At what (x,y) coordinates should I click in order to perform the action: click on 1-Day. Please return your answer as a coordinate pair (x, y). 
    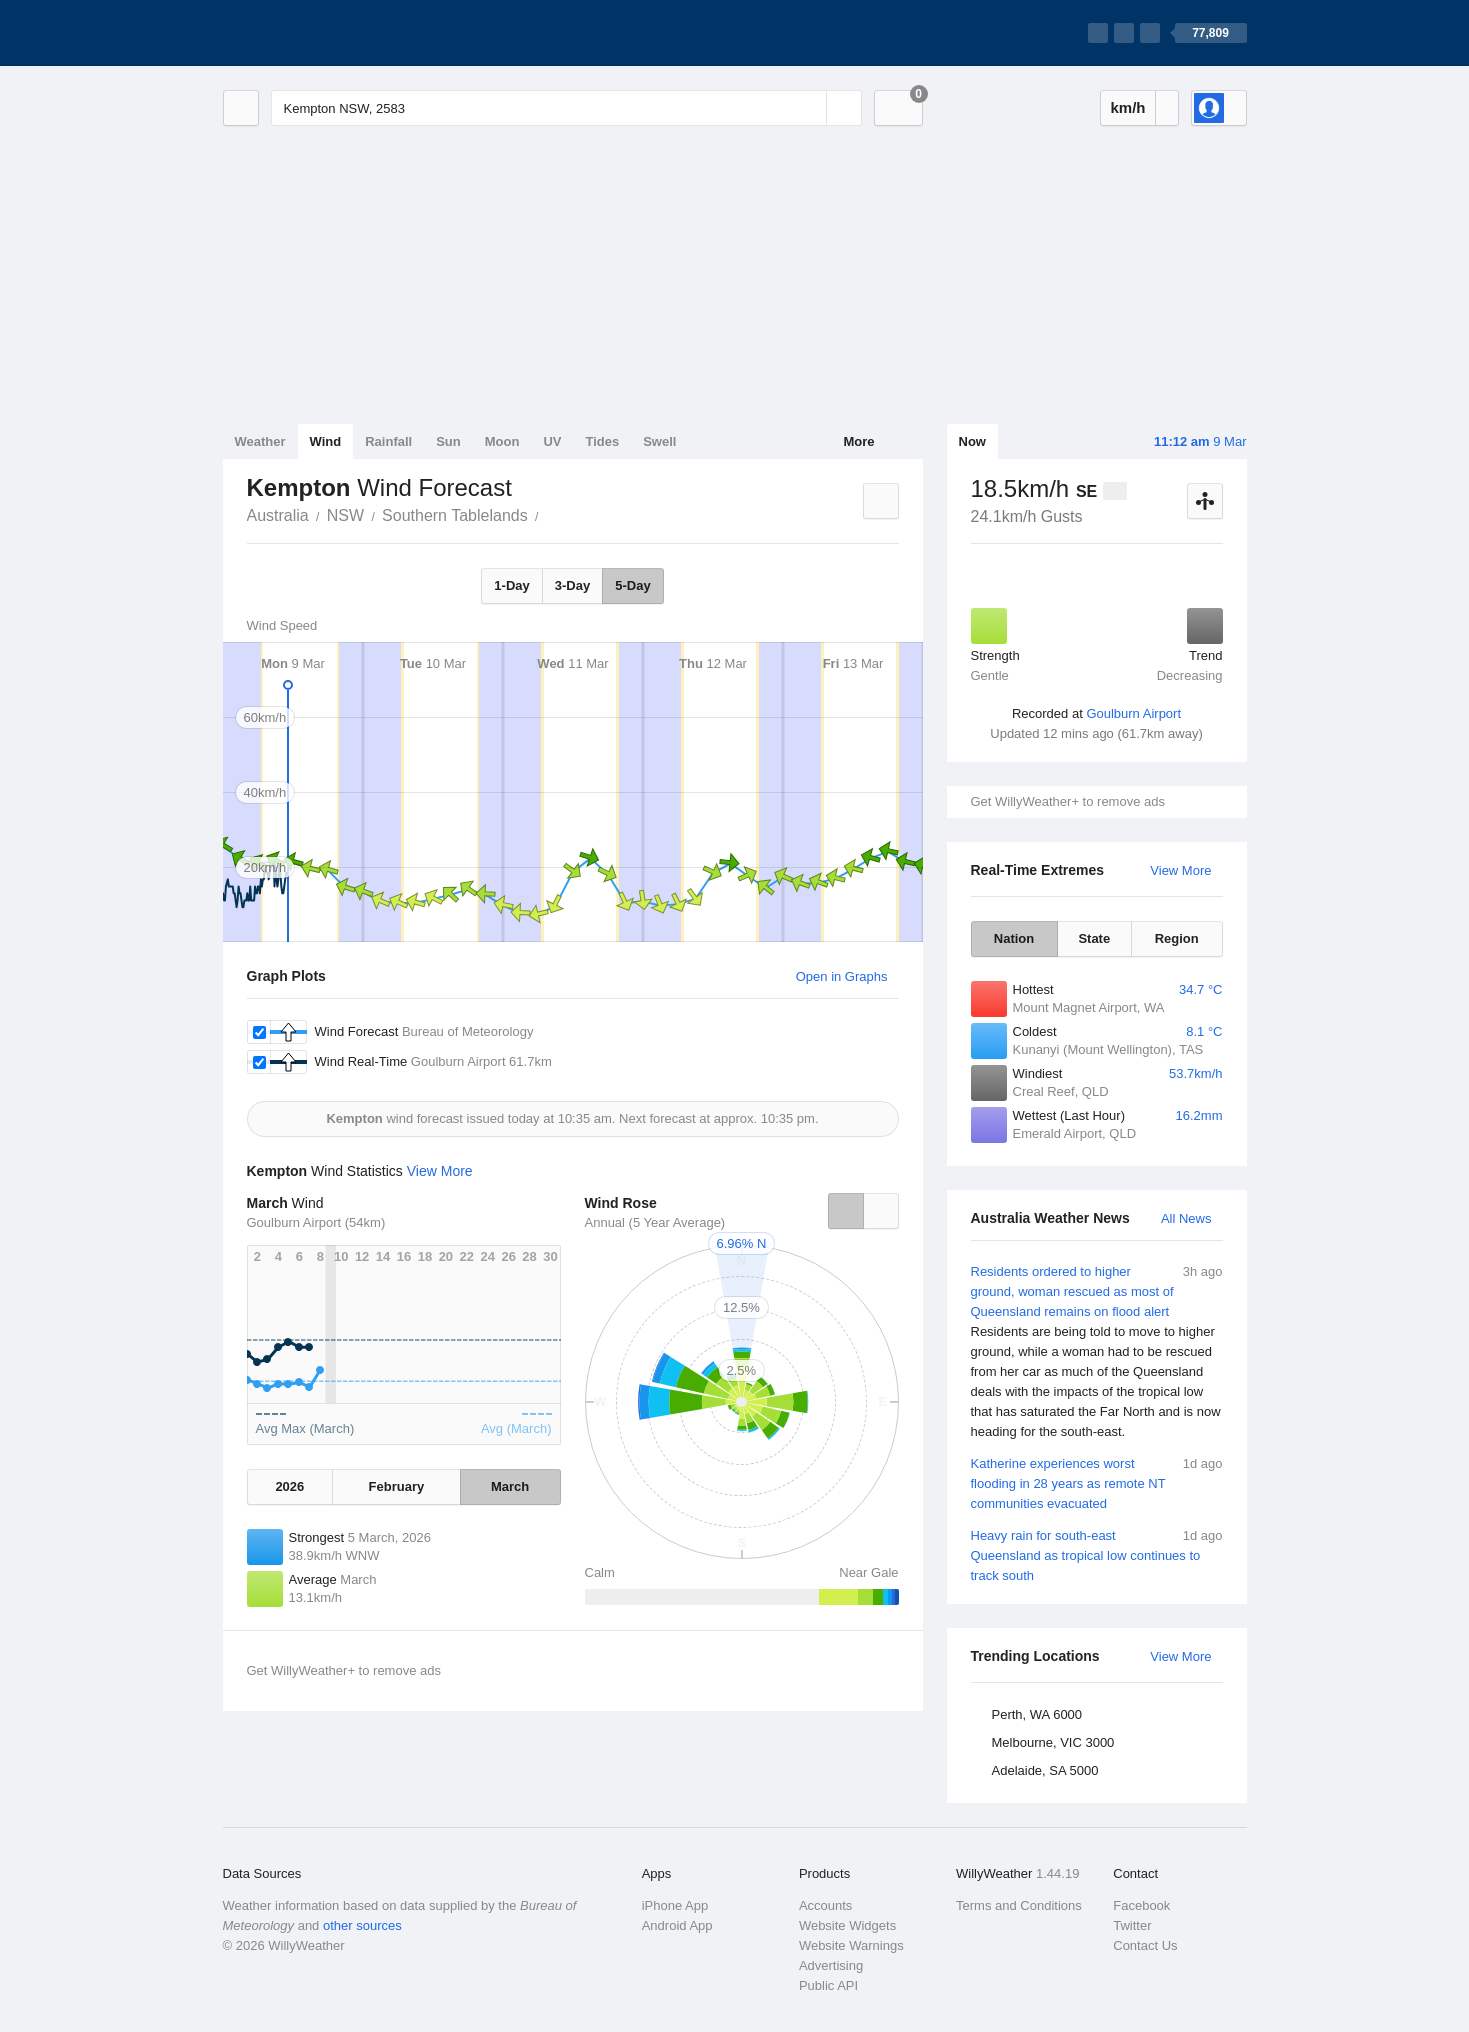
    Looking at the image, I should click on (511, 585).